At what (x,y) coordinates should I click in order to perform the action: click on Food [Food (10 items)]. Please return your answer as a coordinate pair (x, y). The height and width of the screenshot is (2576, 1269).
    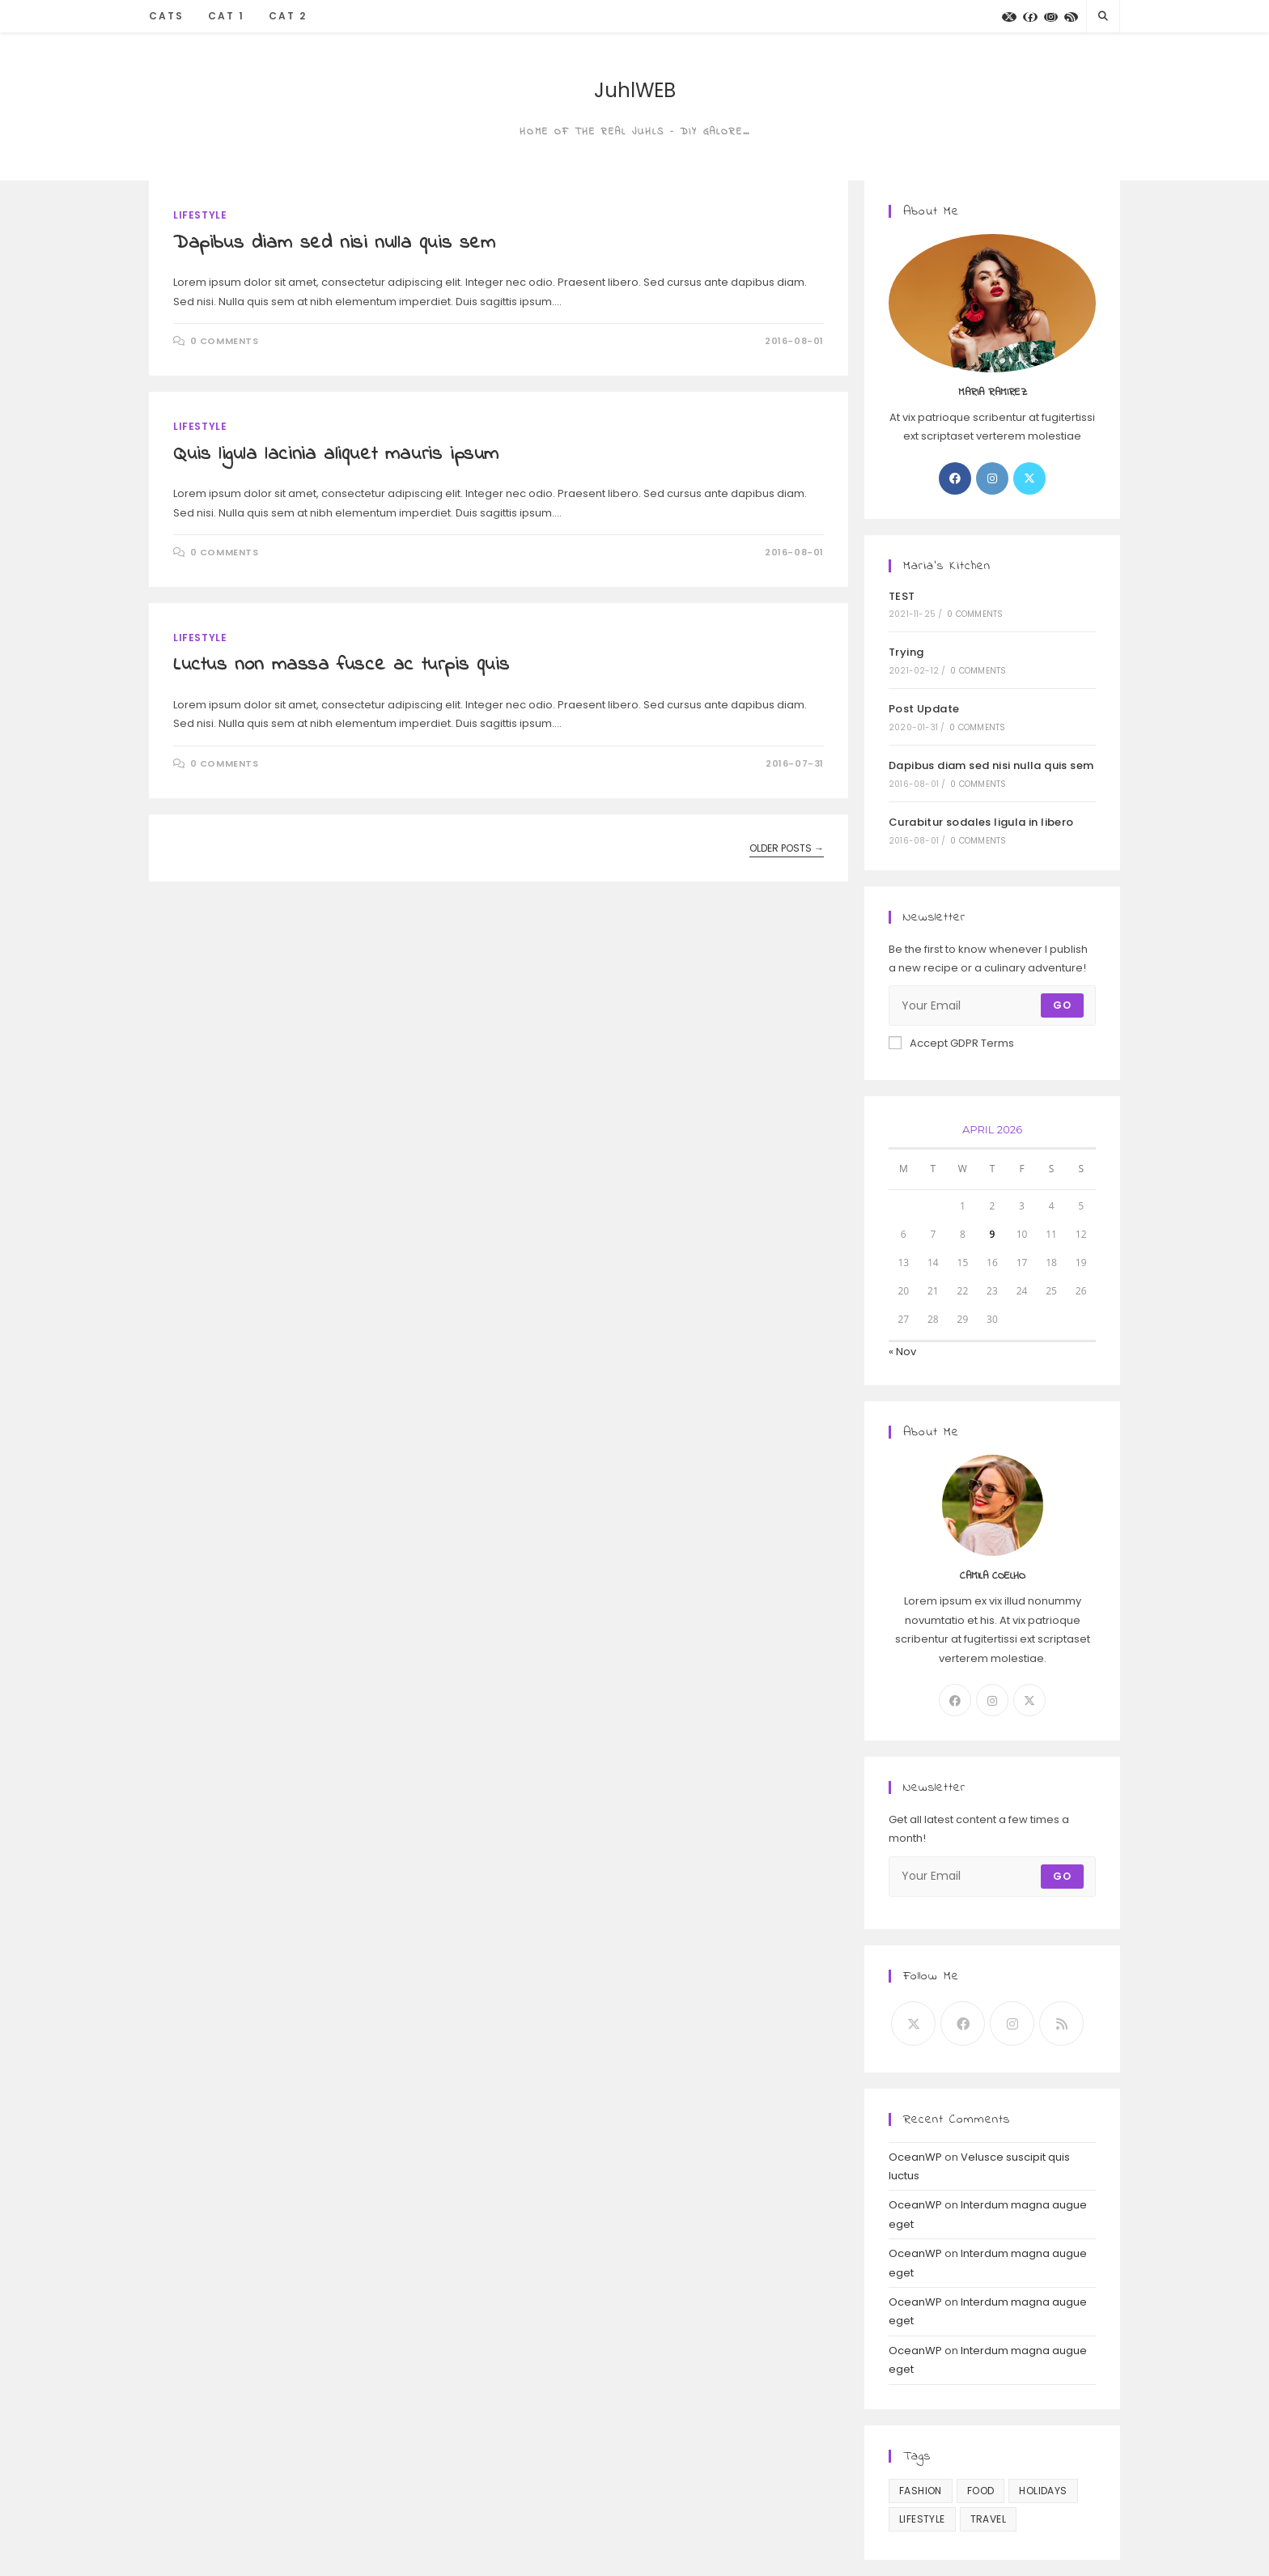
    Looking at the image, I should click on (981, 2490).